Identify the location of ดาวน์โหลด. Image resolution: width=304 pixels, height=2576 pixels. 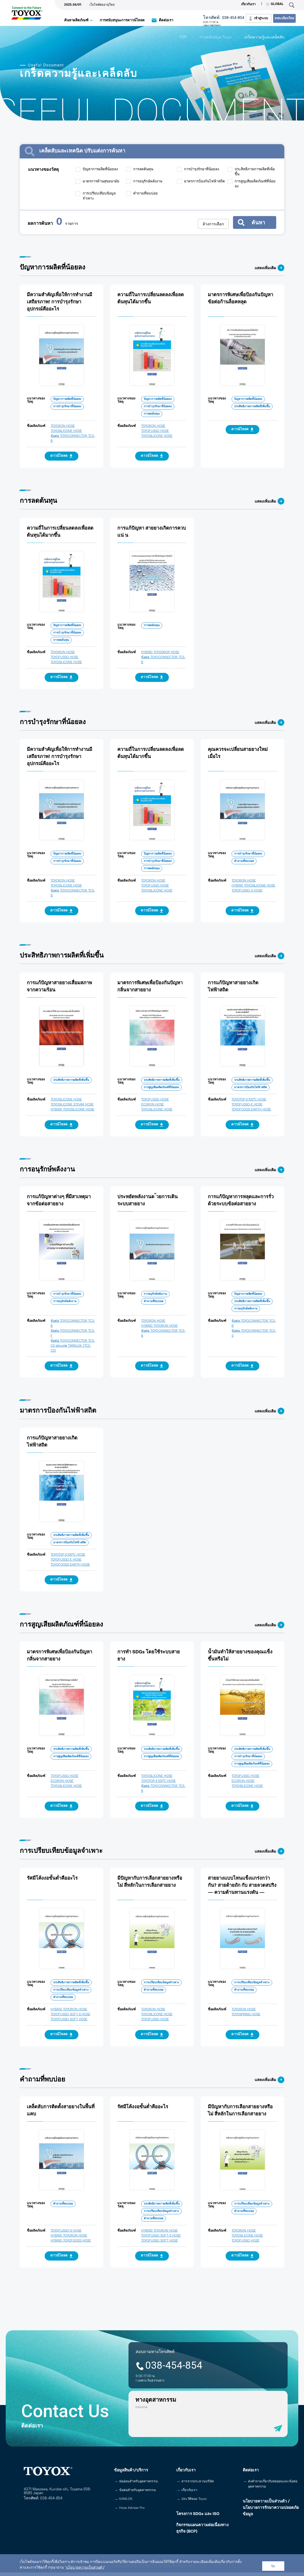
(59, 456).